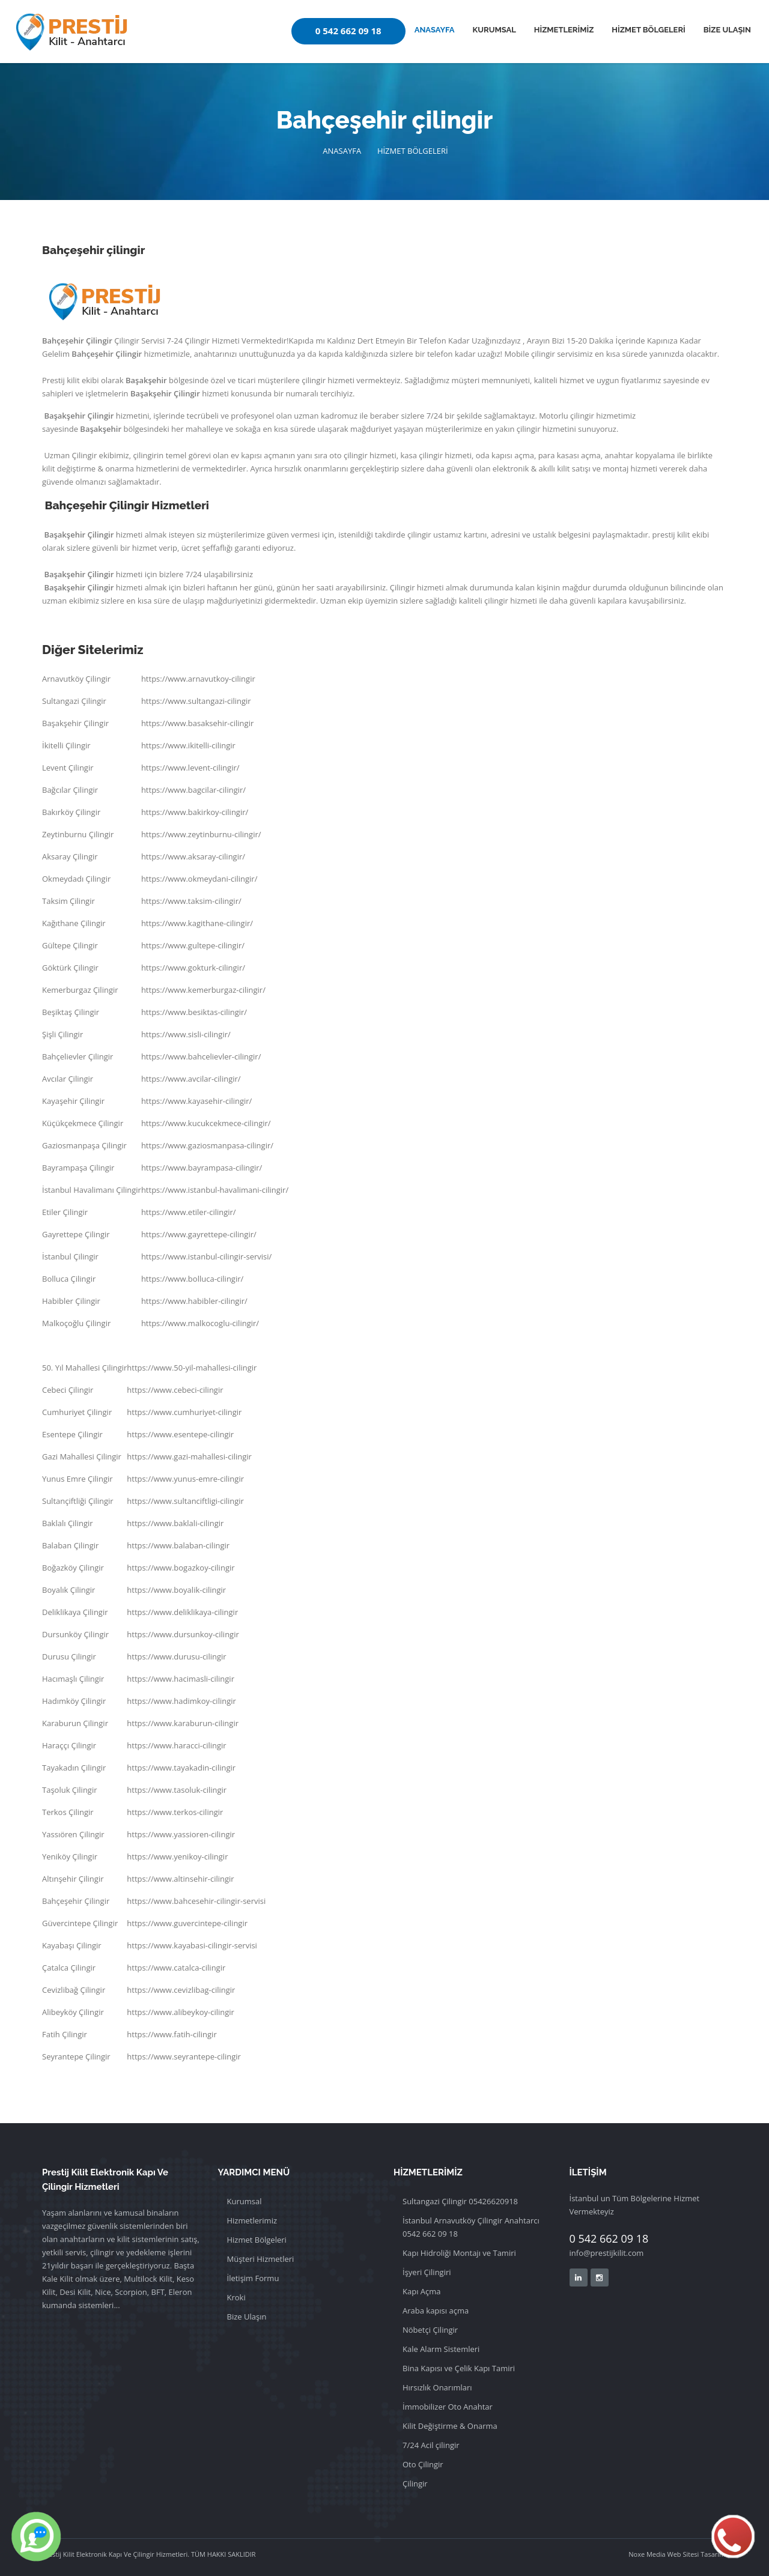 Image resolution: width=769 pixels, height=2576 pixels. I want to click on Kapı Açma, so click(422, 2291).